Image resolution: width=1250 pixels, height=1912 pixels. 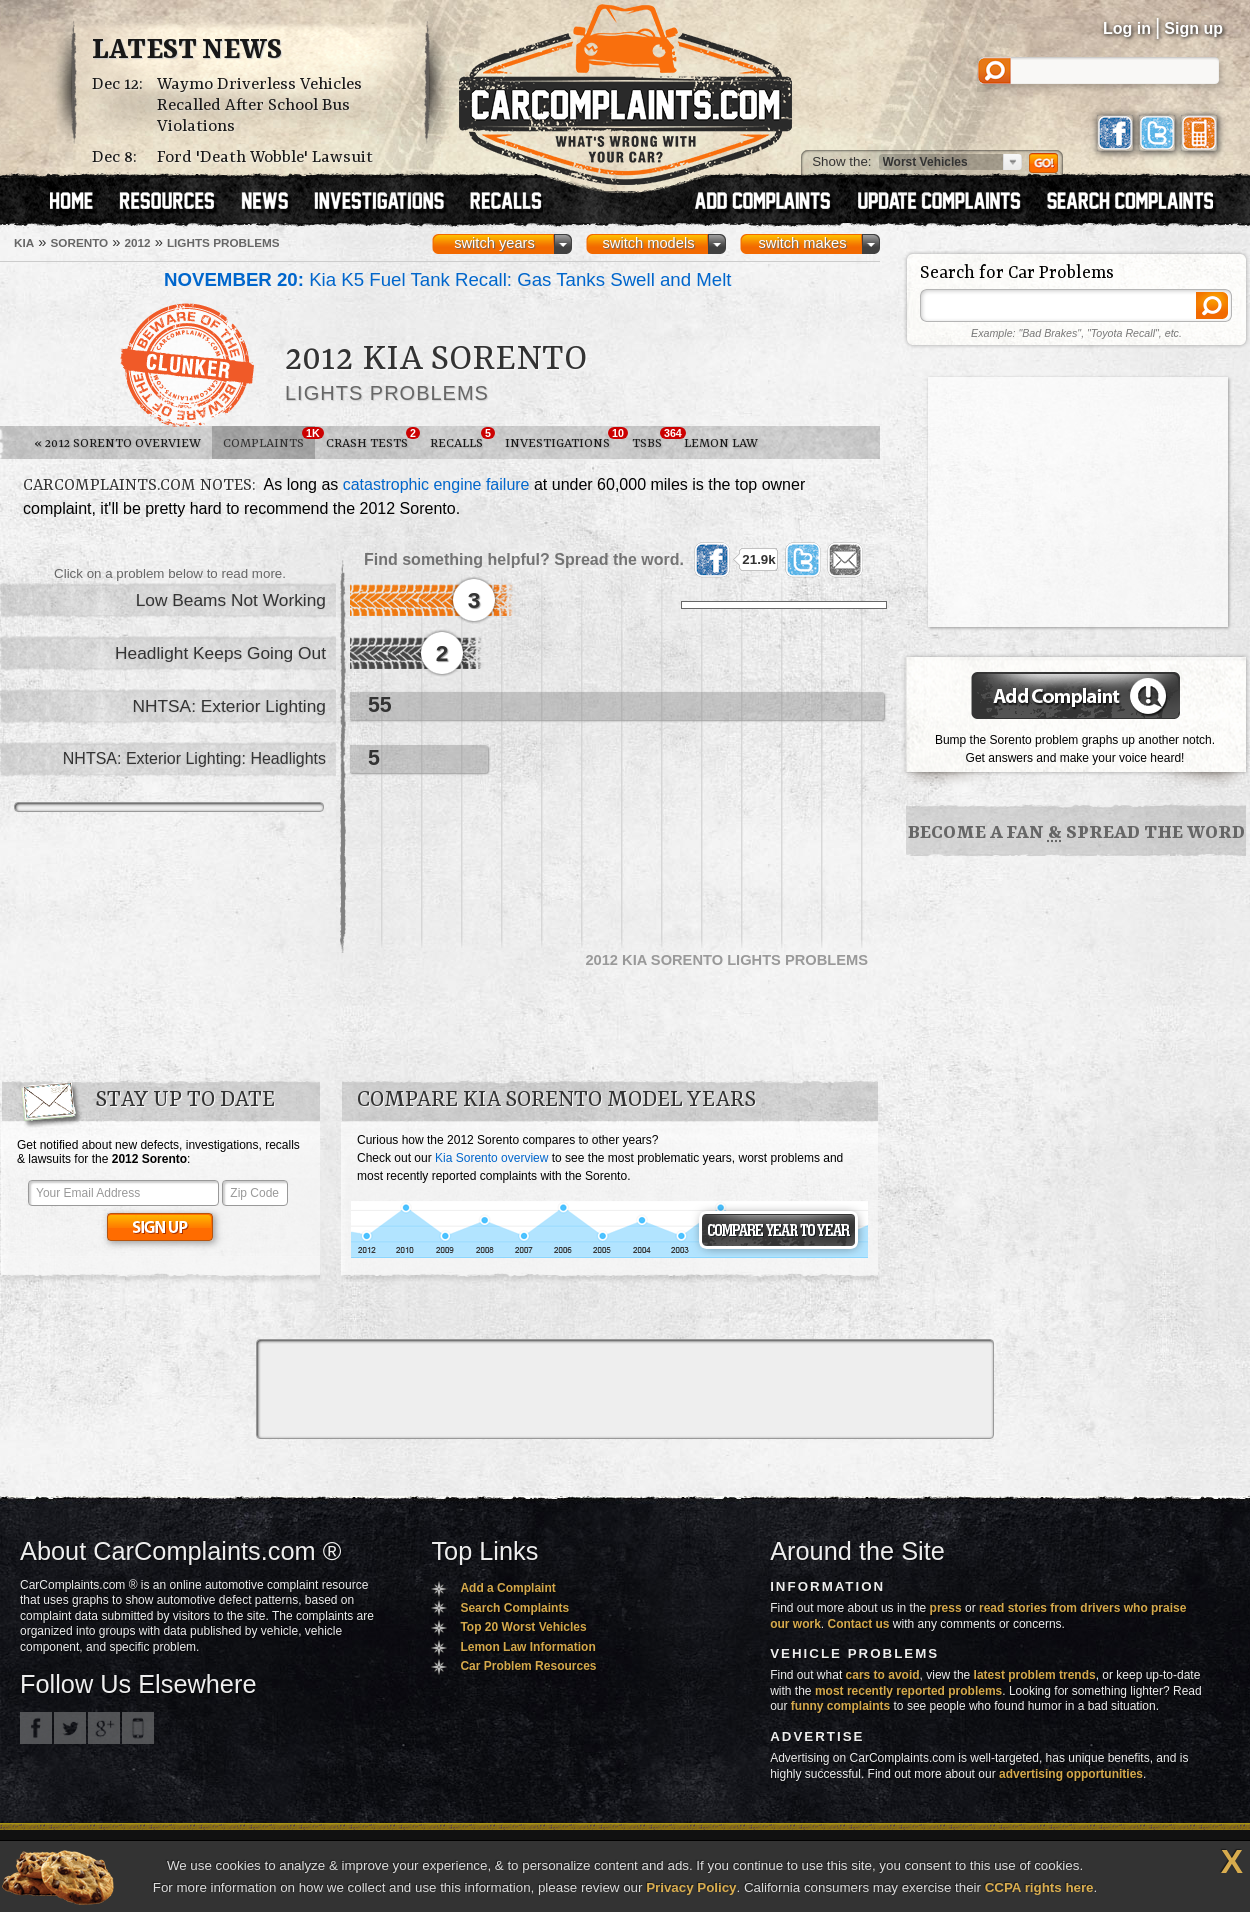 What do you see at coordinates (1039, 1887) in the screenshot?
I see `CCPA rights here` at bounding box center [1039, 1887].